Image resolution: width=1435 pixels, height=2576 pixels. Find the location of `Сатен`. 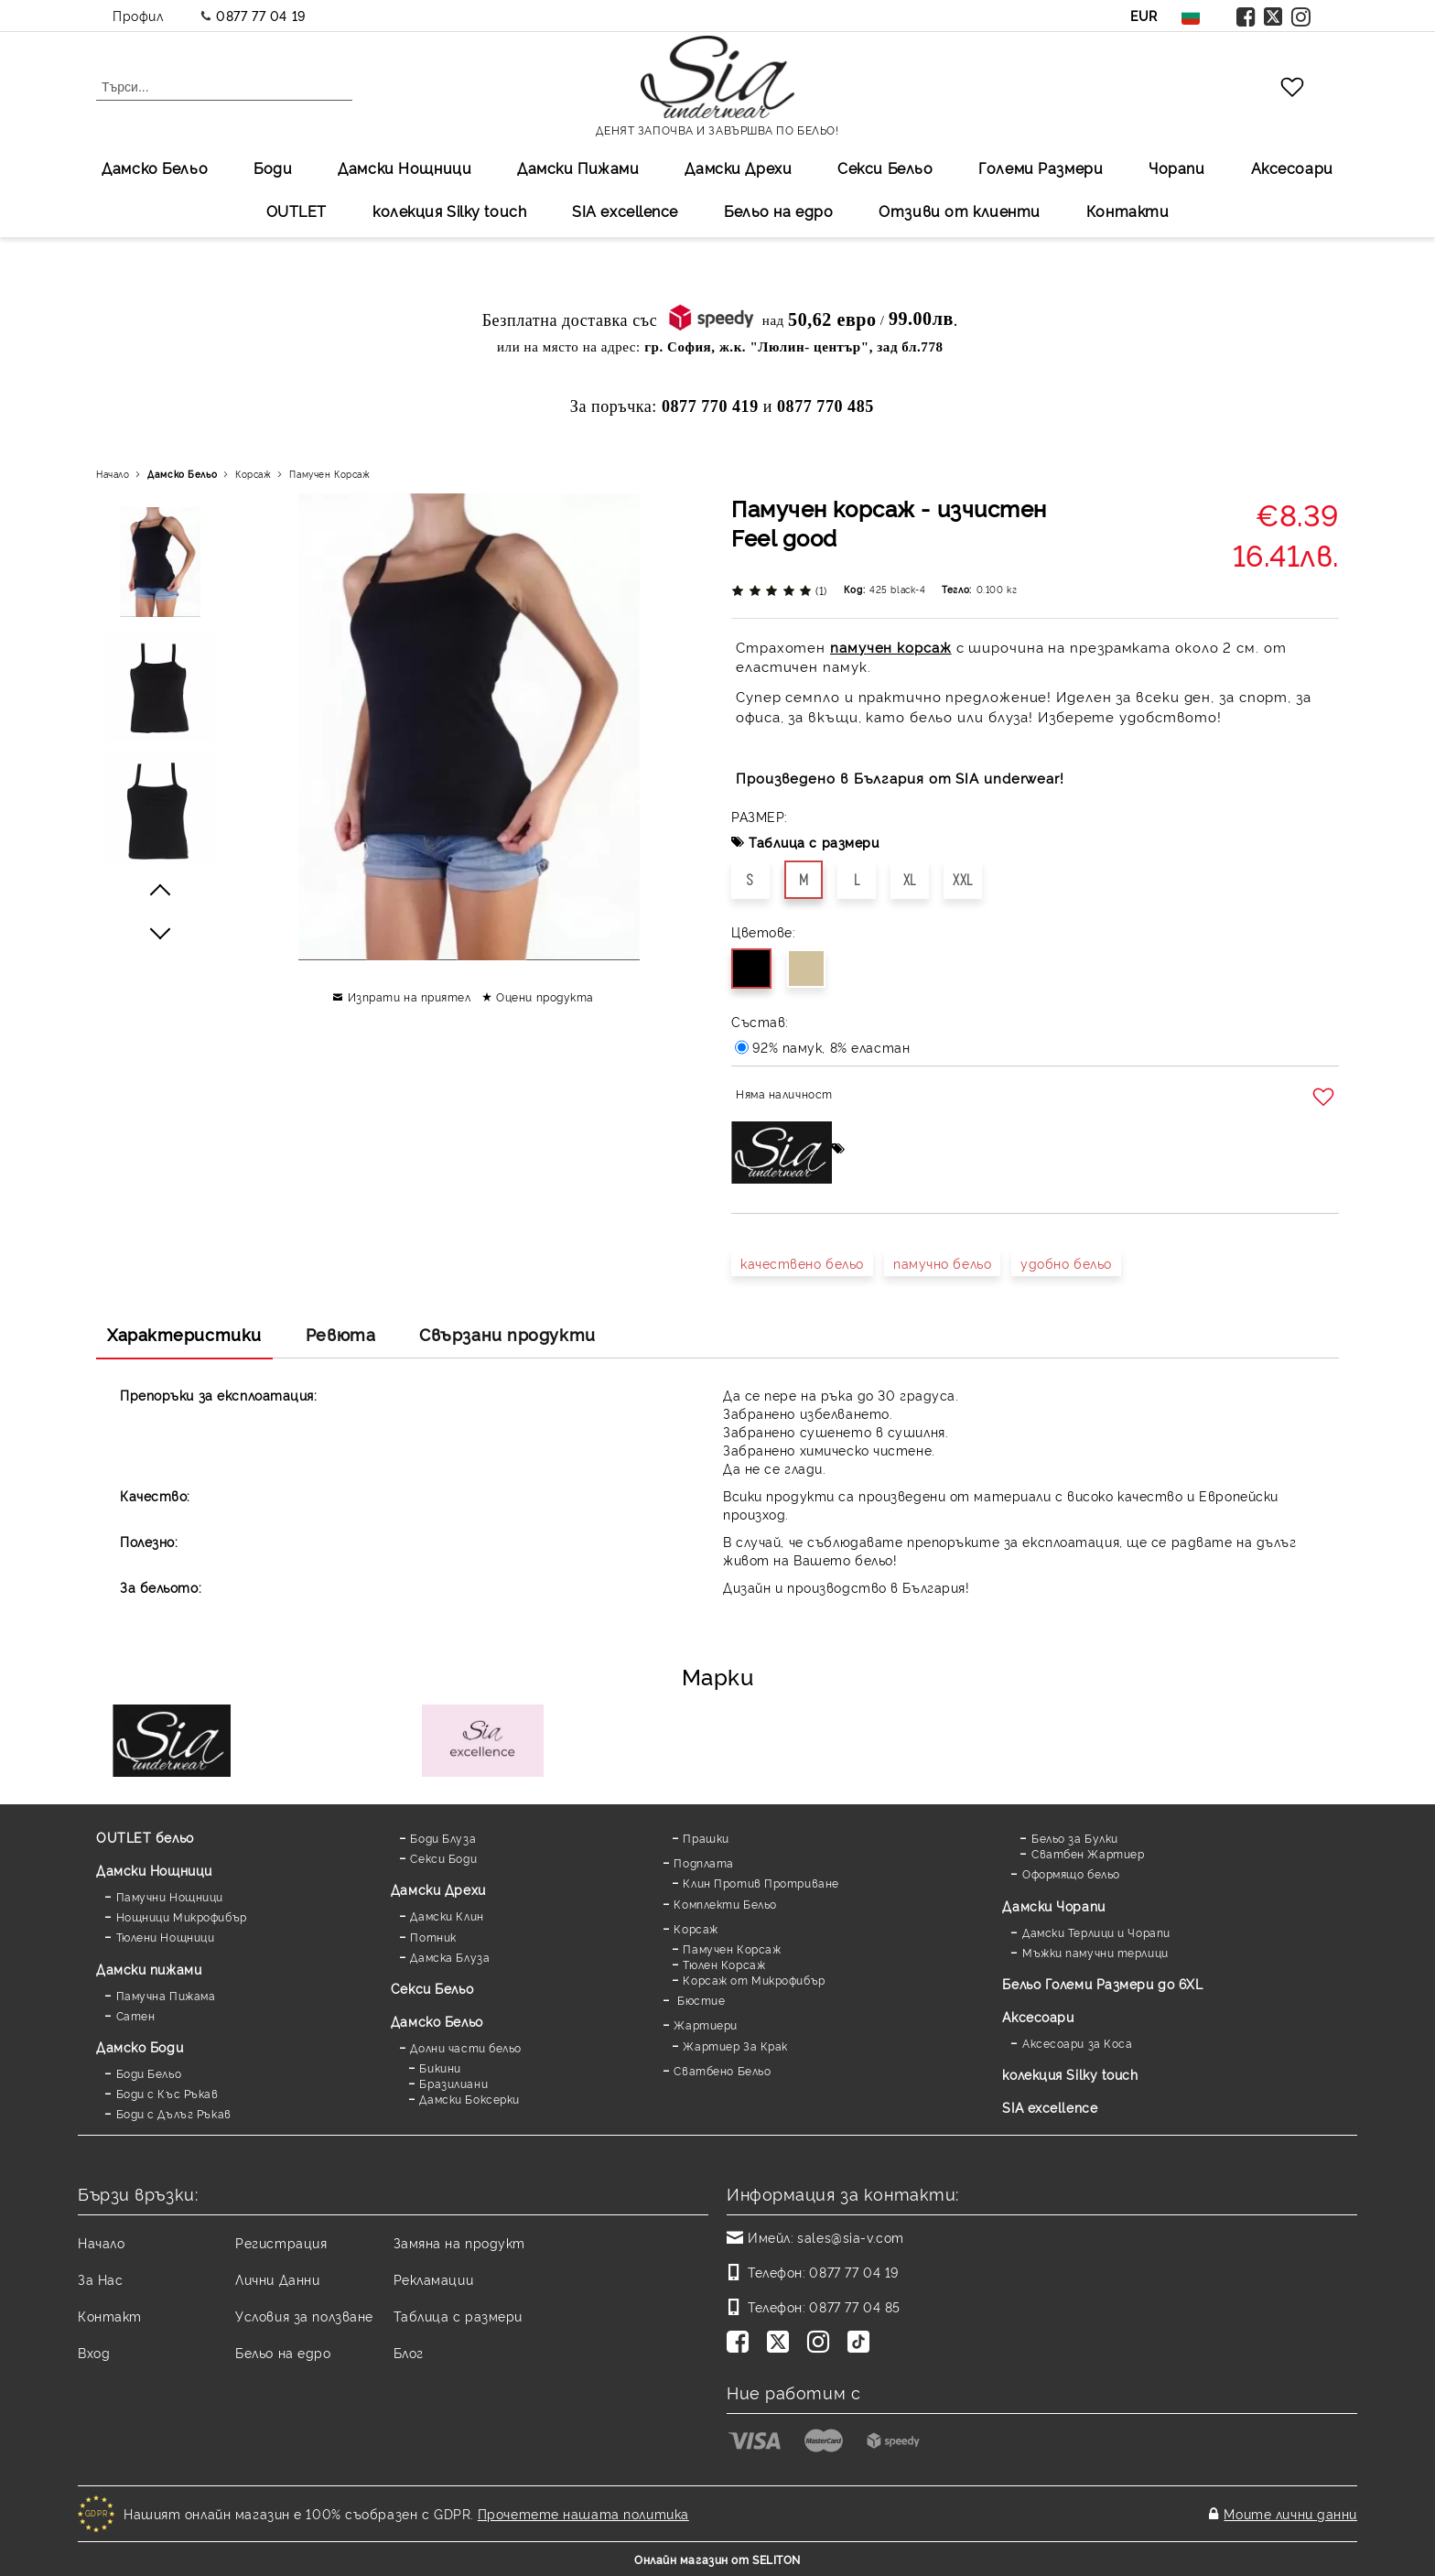

Сатен is located at coordinates (136, 2015).